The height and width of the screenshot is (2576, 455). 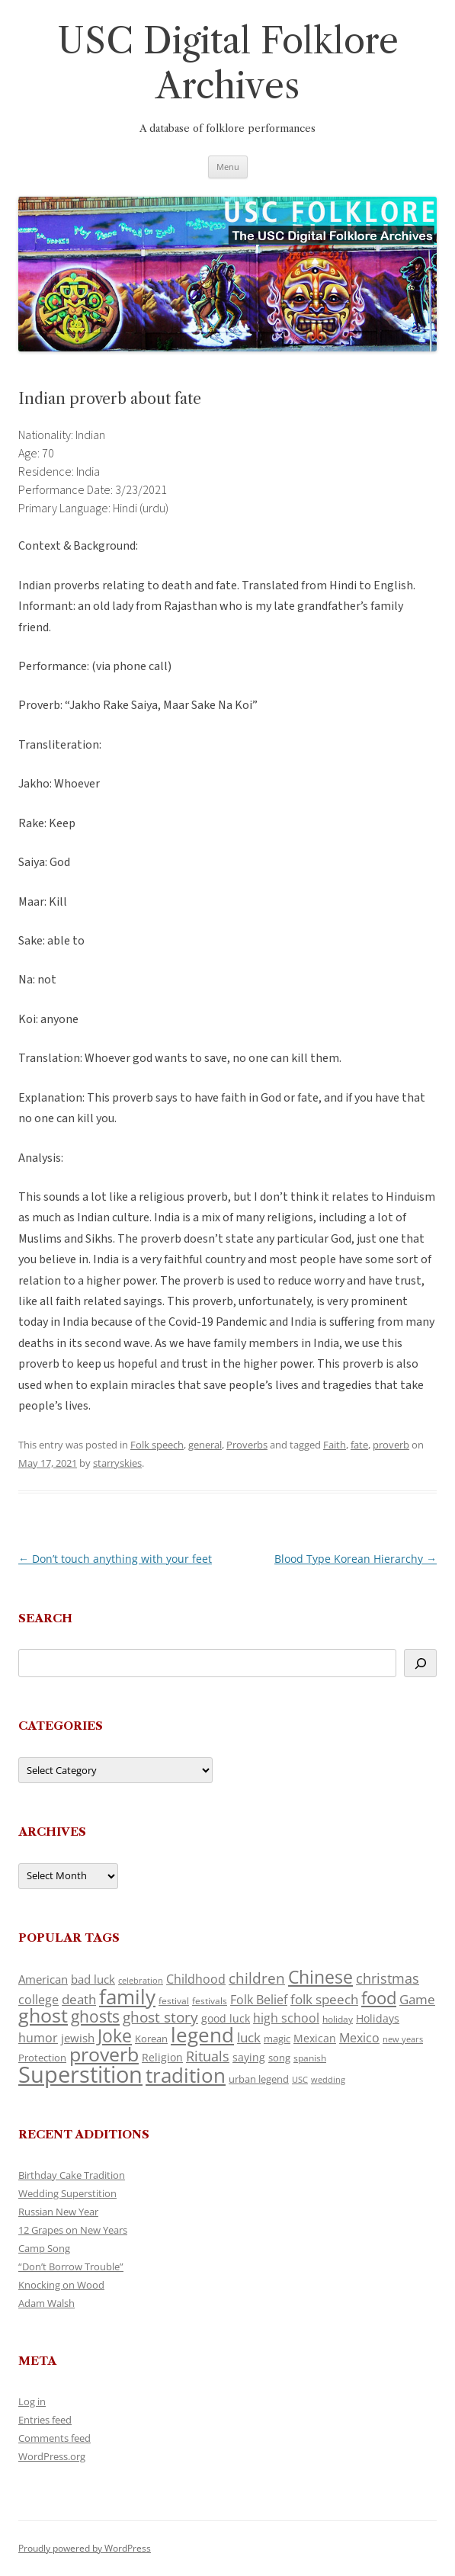 I want to click on USC [USC (92 items)], so click(x=300, y=2079).